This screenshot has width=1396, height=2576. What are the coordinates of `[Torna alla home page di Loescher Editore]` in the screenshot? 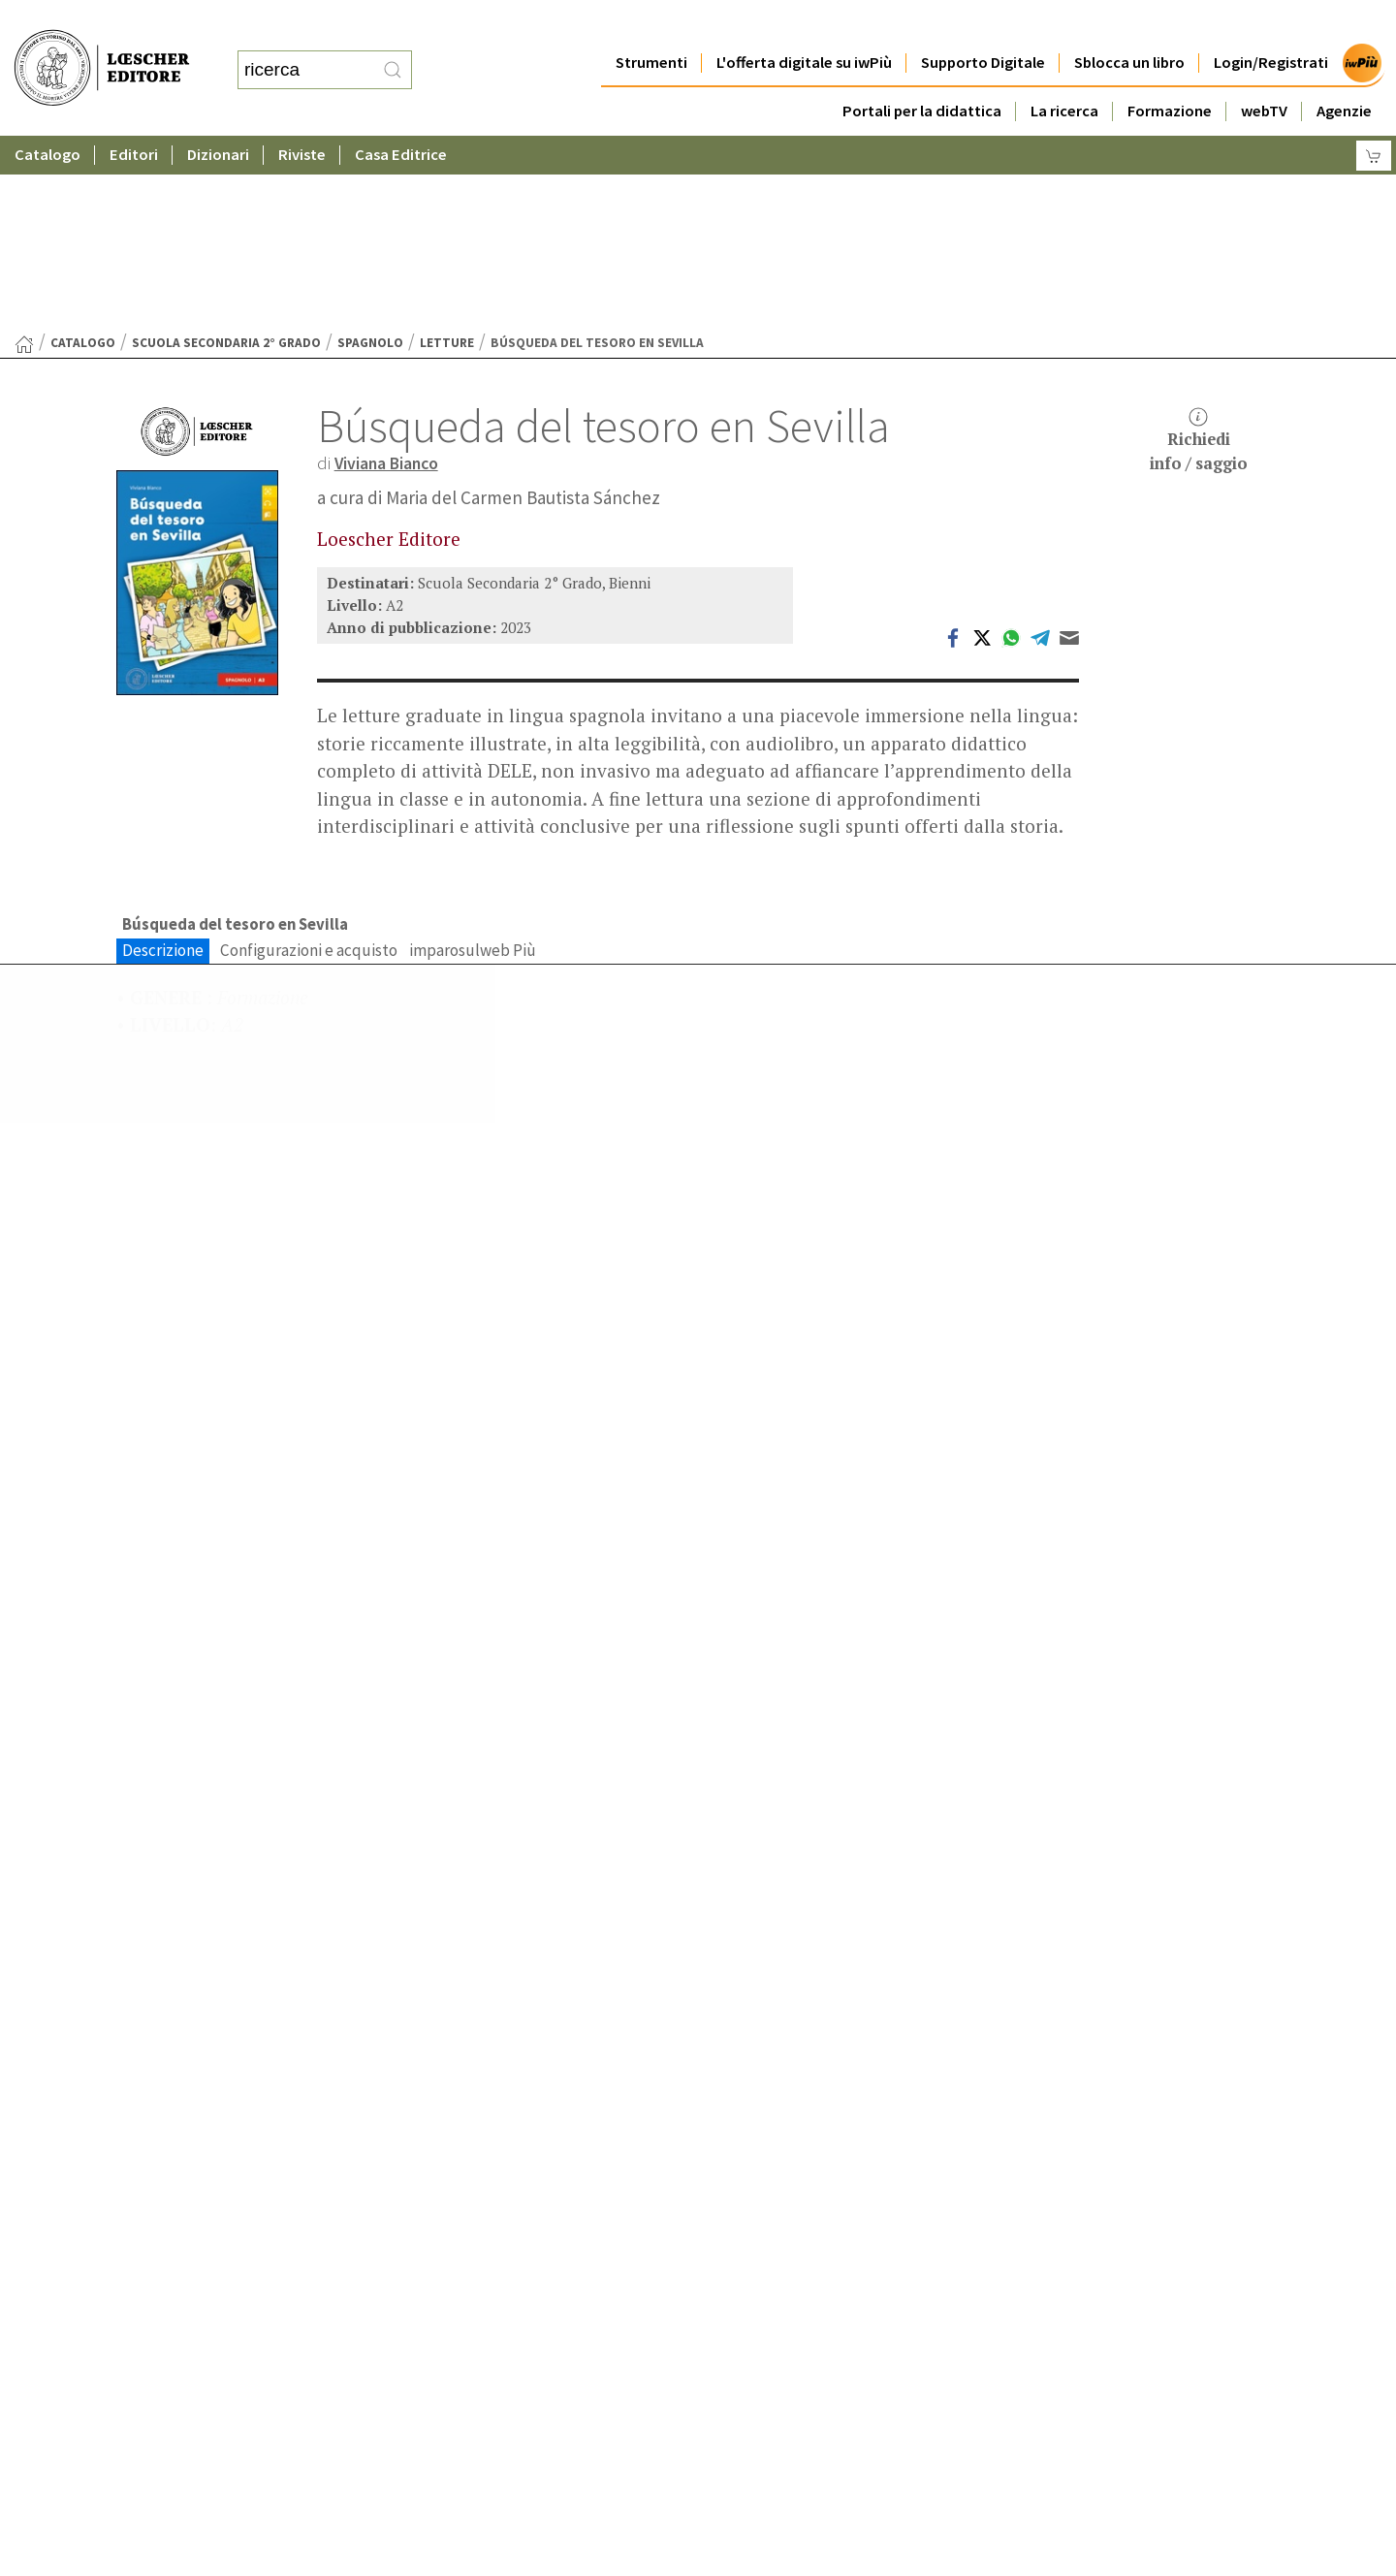 It's located at (102, 49).